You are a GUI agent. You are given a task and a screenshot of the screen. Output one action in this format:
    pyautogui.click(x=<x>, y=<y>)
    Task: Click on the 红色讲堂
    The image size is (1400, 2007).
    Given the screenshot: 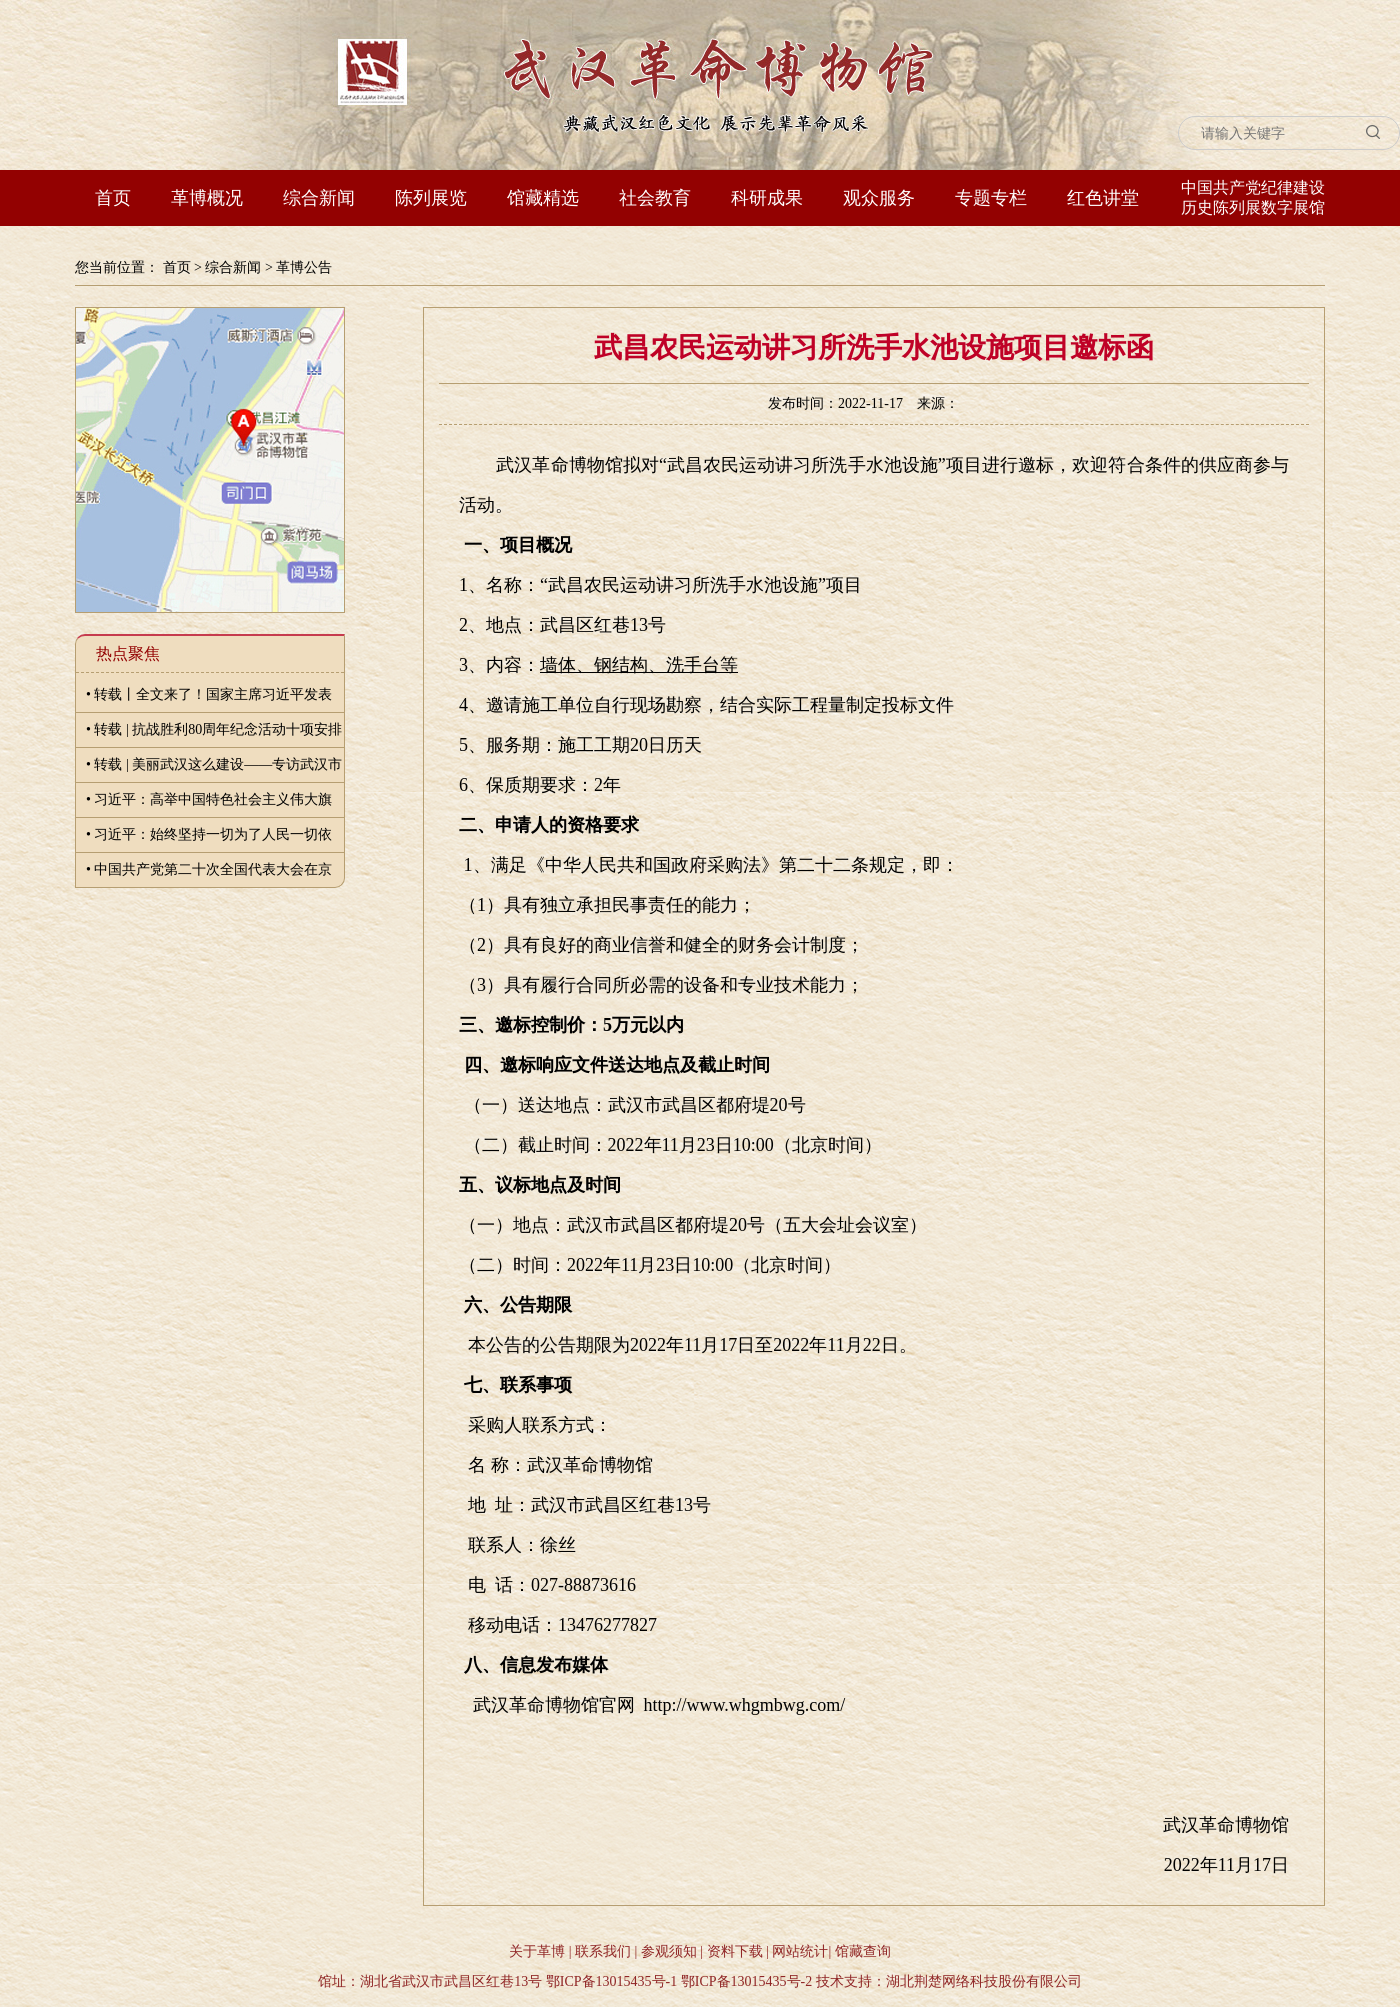 What is the action you would take?
    pyautogui.click(x=1103, y=198)
    